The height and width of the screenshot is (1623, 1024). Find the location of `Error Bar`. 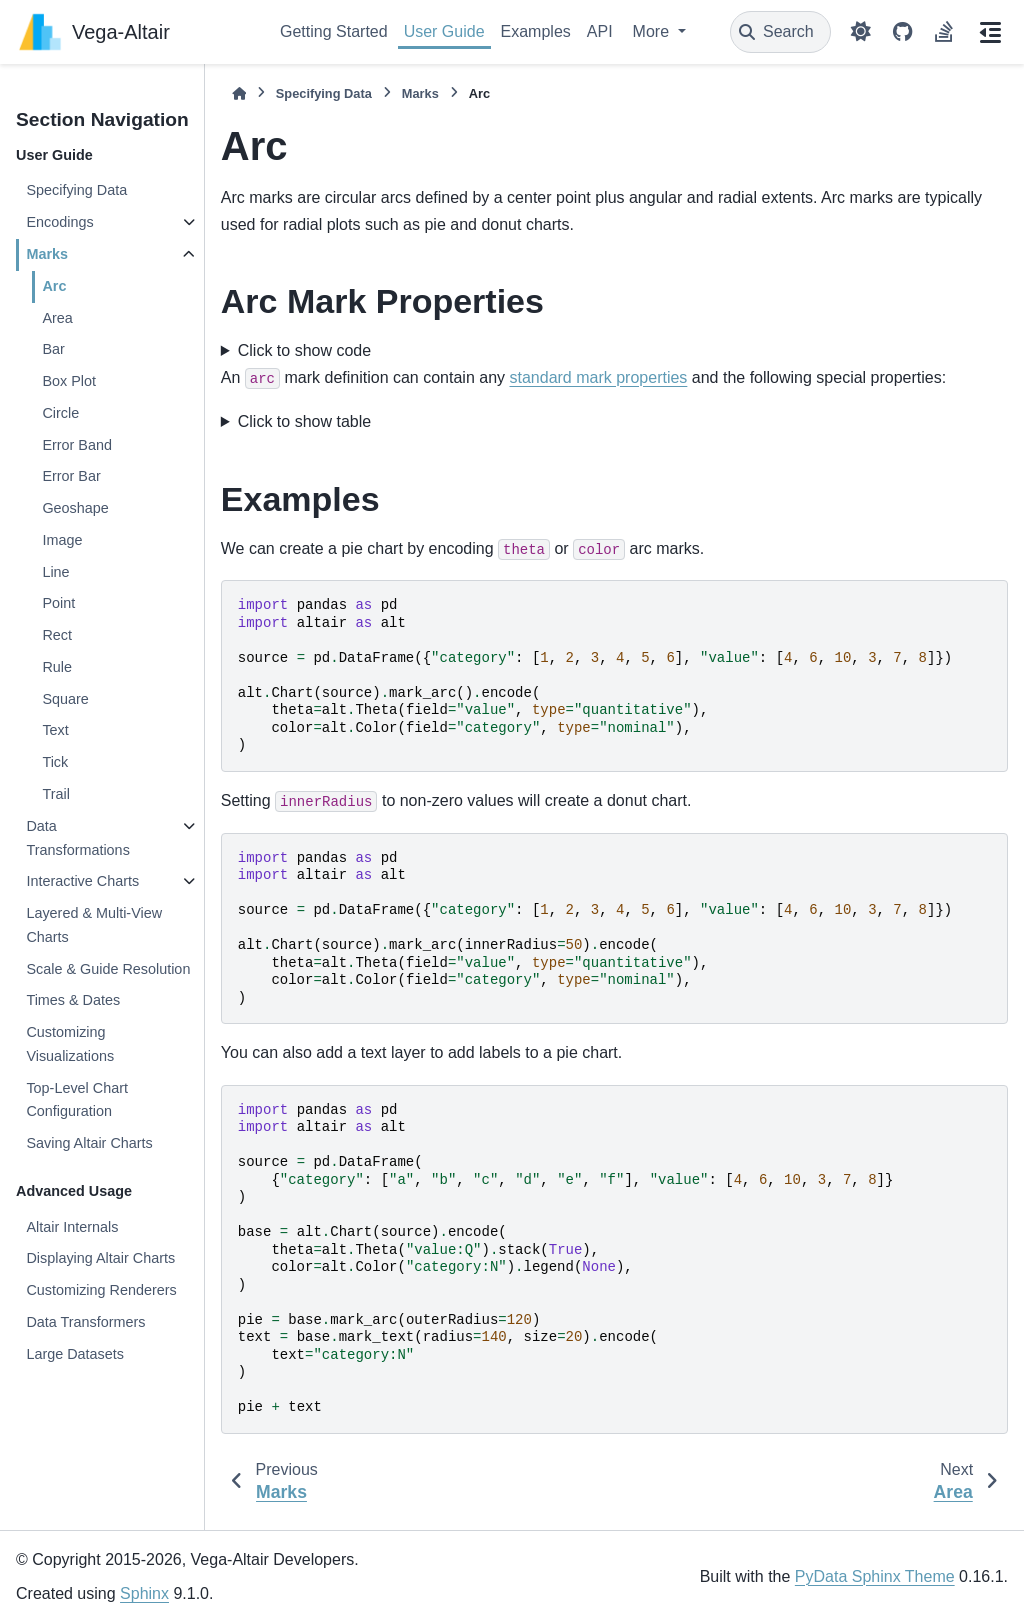

Error Bar is located at coordinates (71, 476).